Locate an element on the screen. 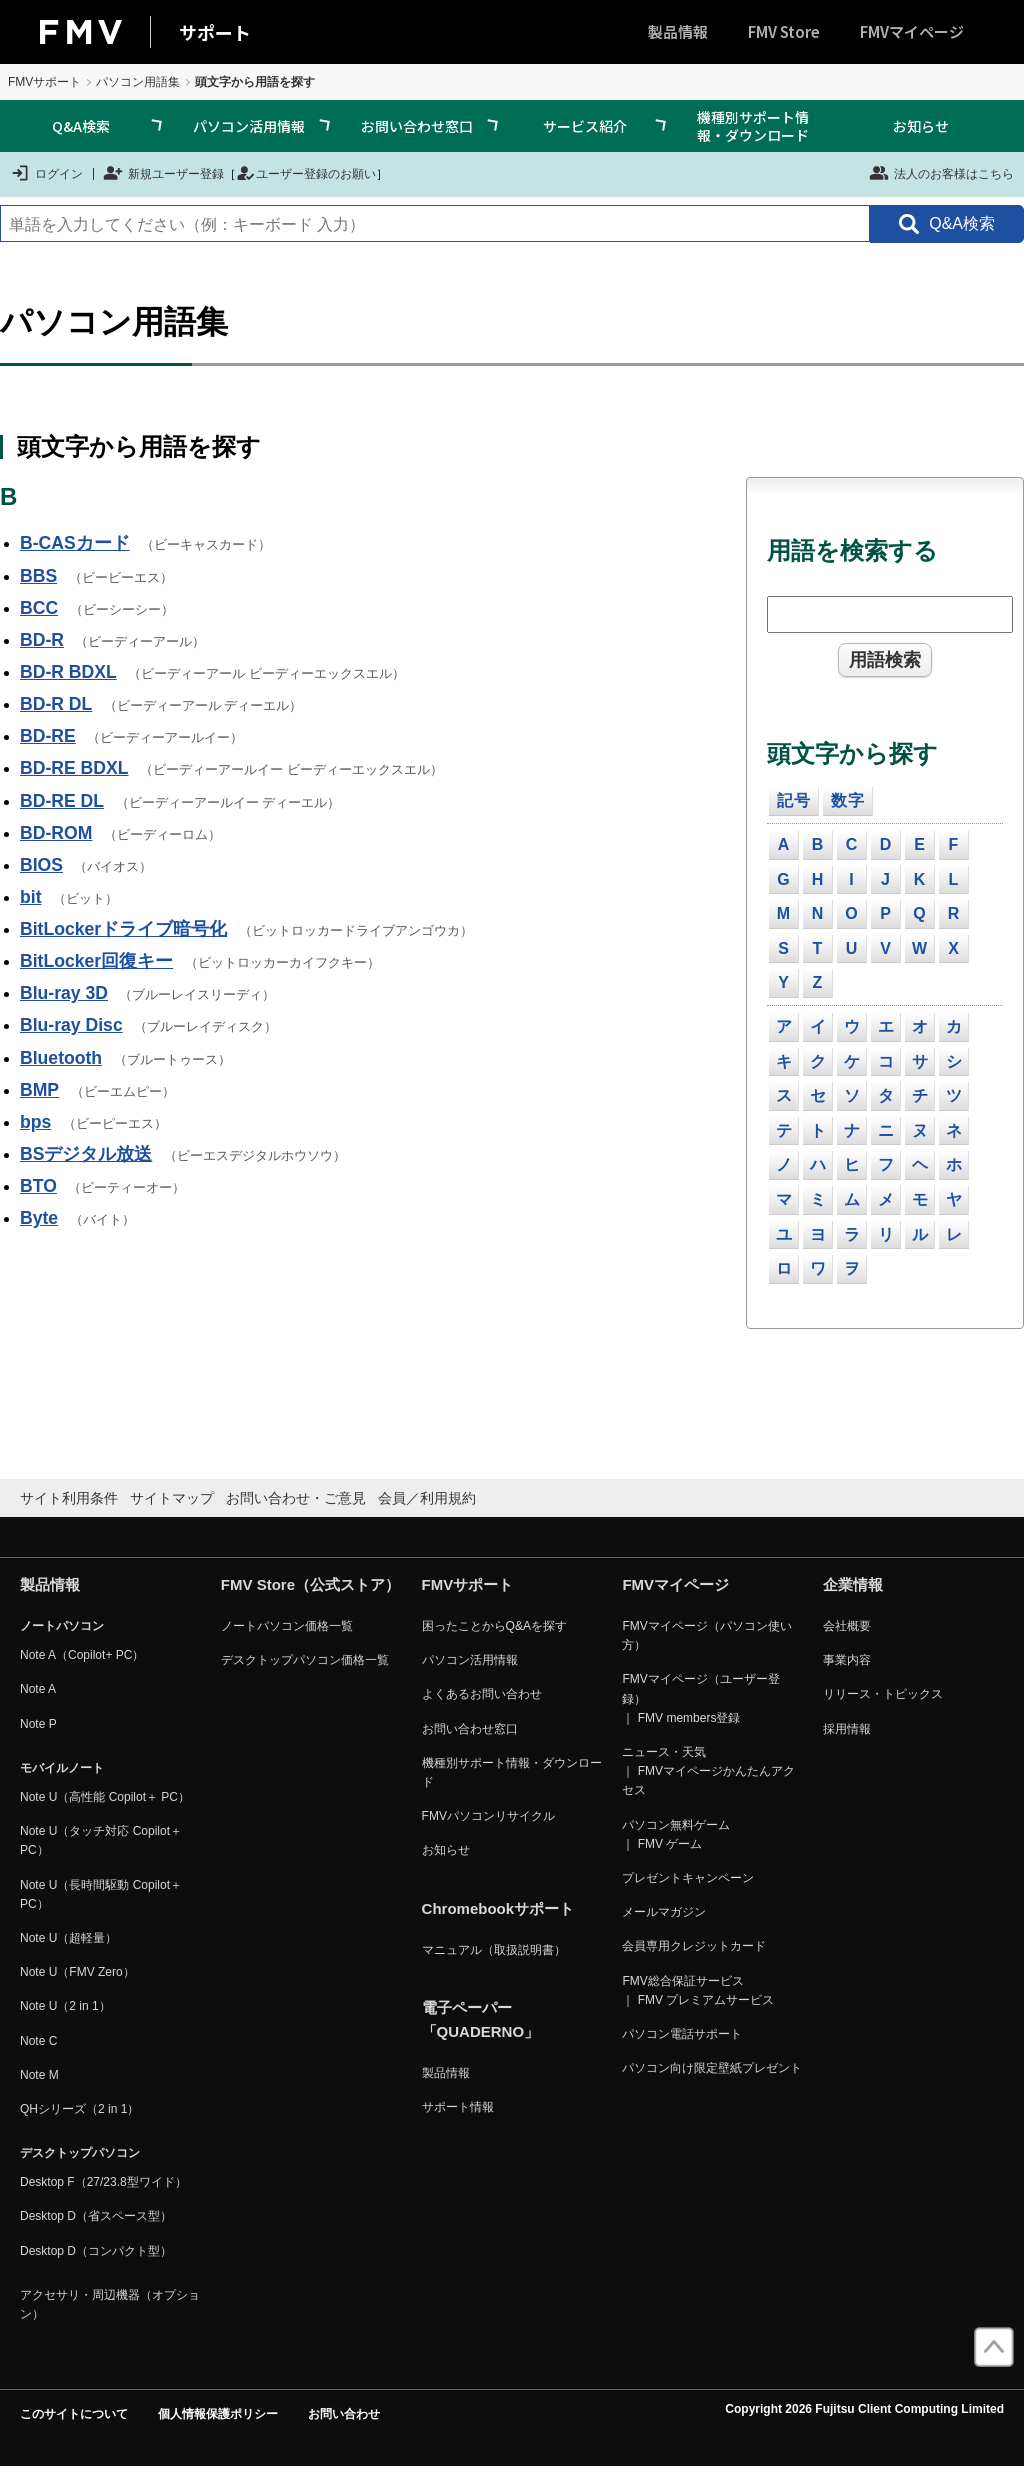 The width and height of the screenshot is (1024, 2467). 採用情報 is located at coordinates (847, 1729).